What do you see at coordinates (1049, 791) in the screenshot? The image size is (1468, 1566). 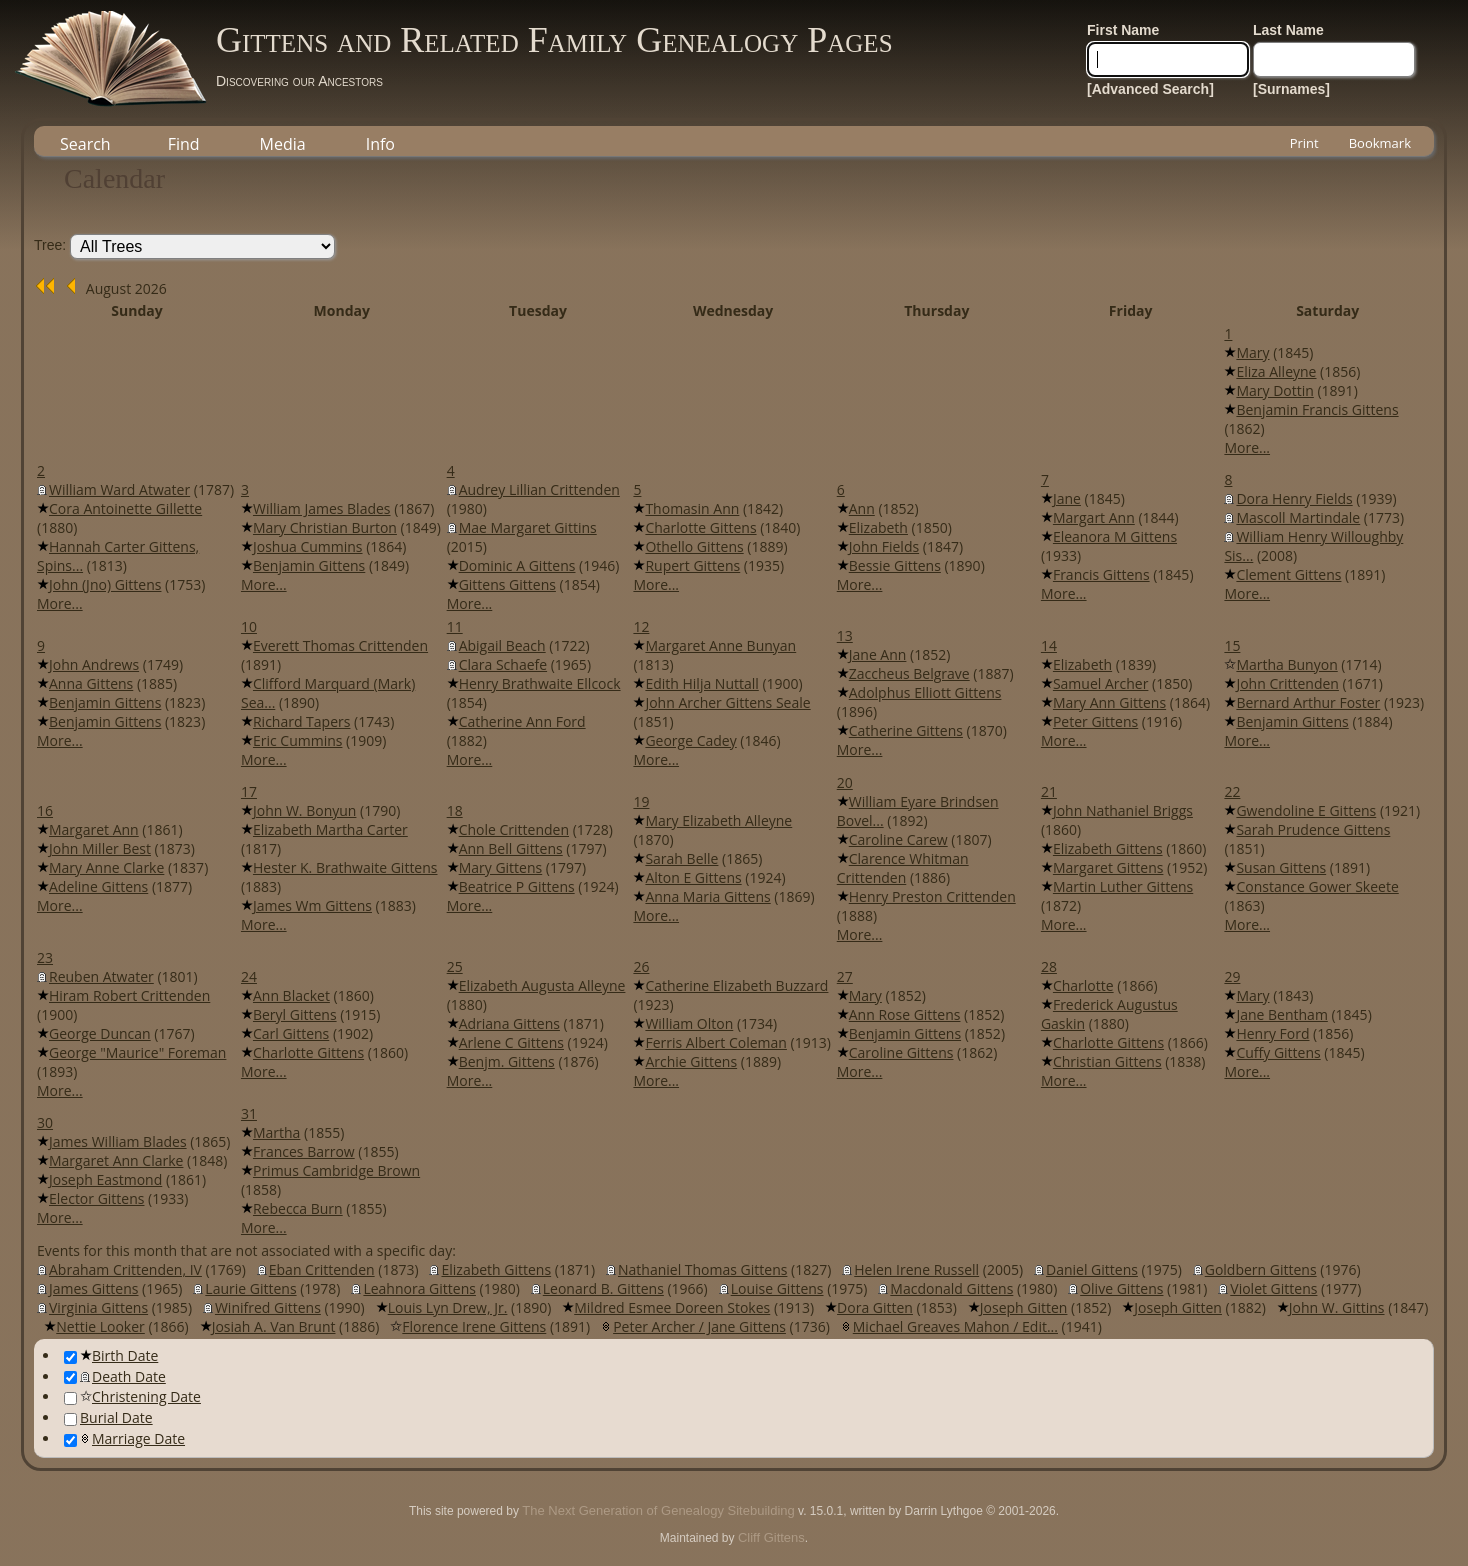 I see `21` at bounding box center [1049, 791].